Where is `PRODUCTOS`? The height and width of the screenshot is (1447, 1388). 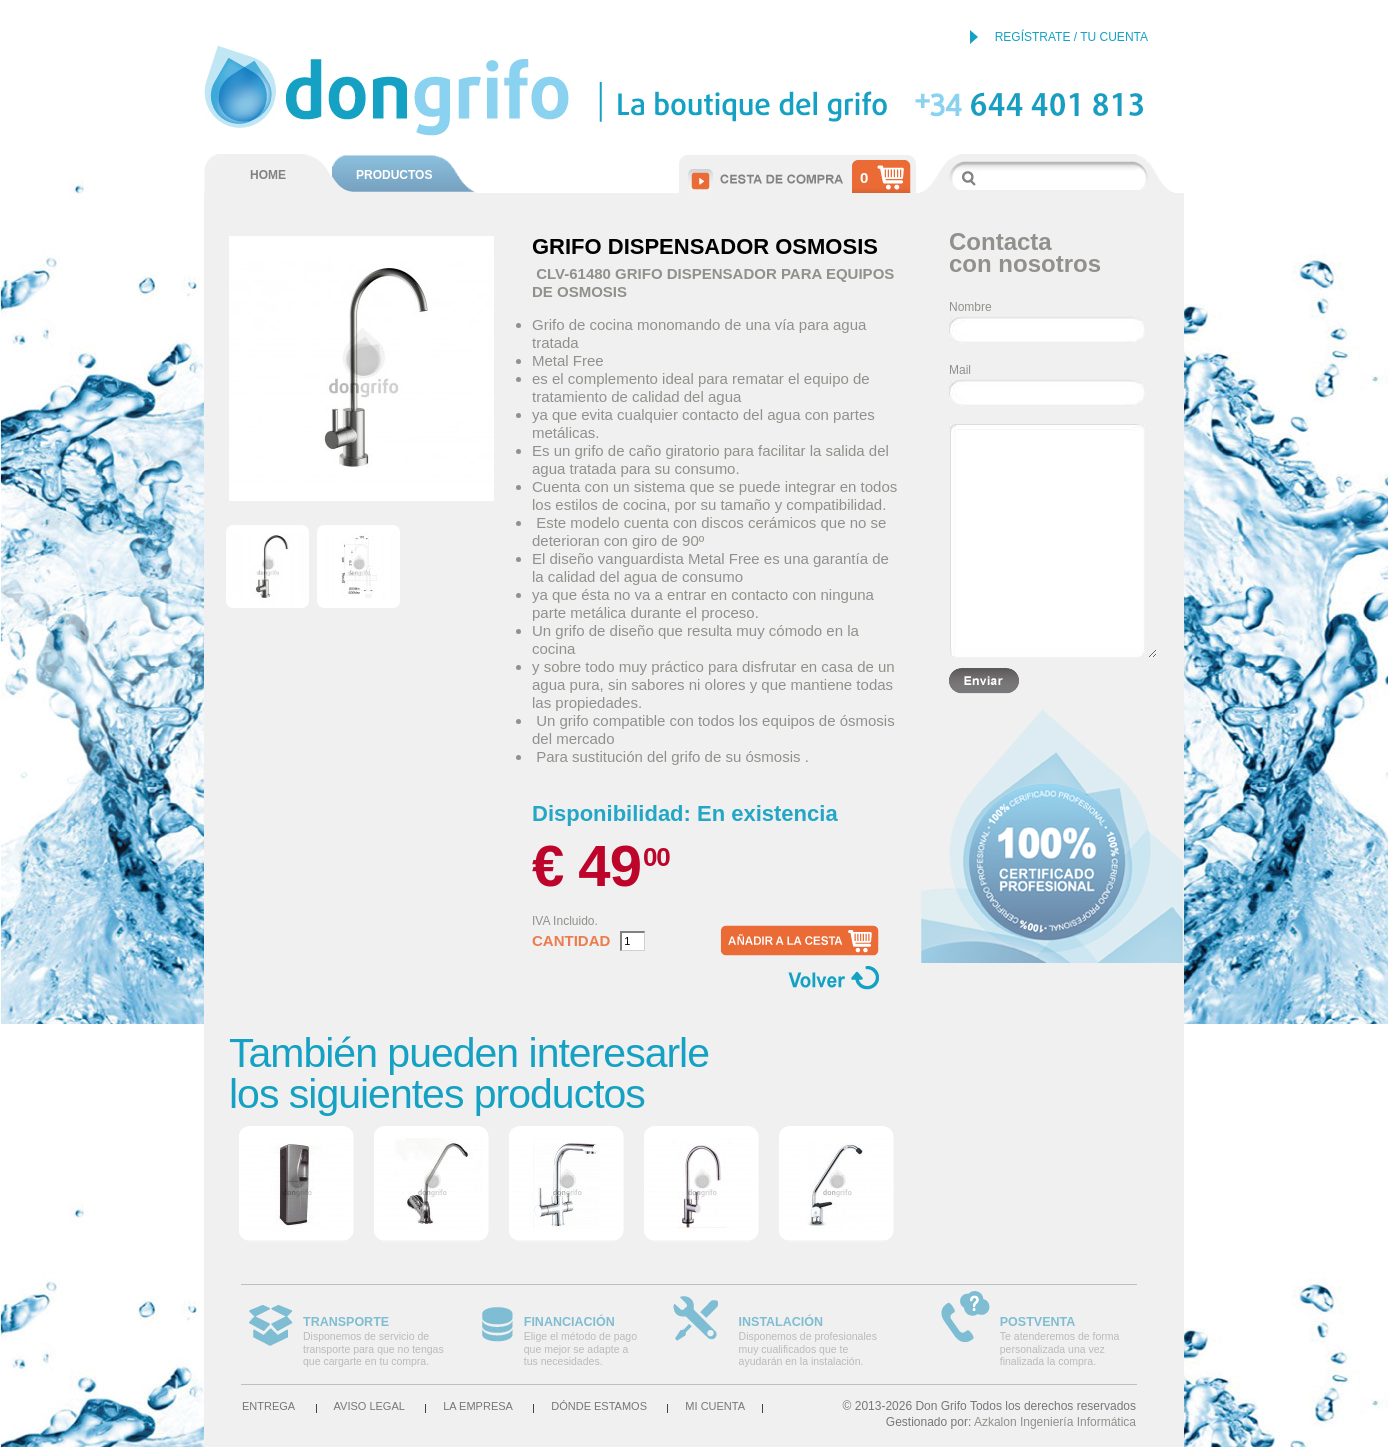
PRODUCTOS is located at coordinates (394, 175).